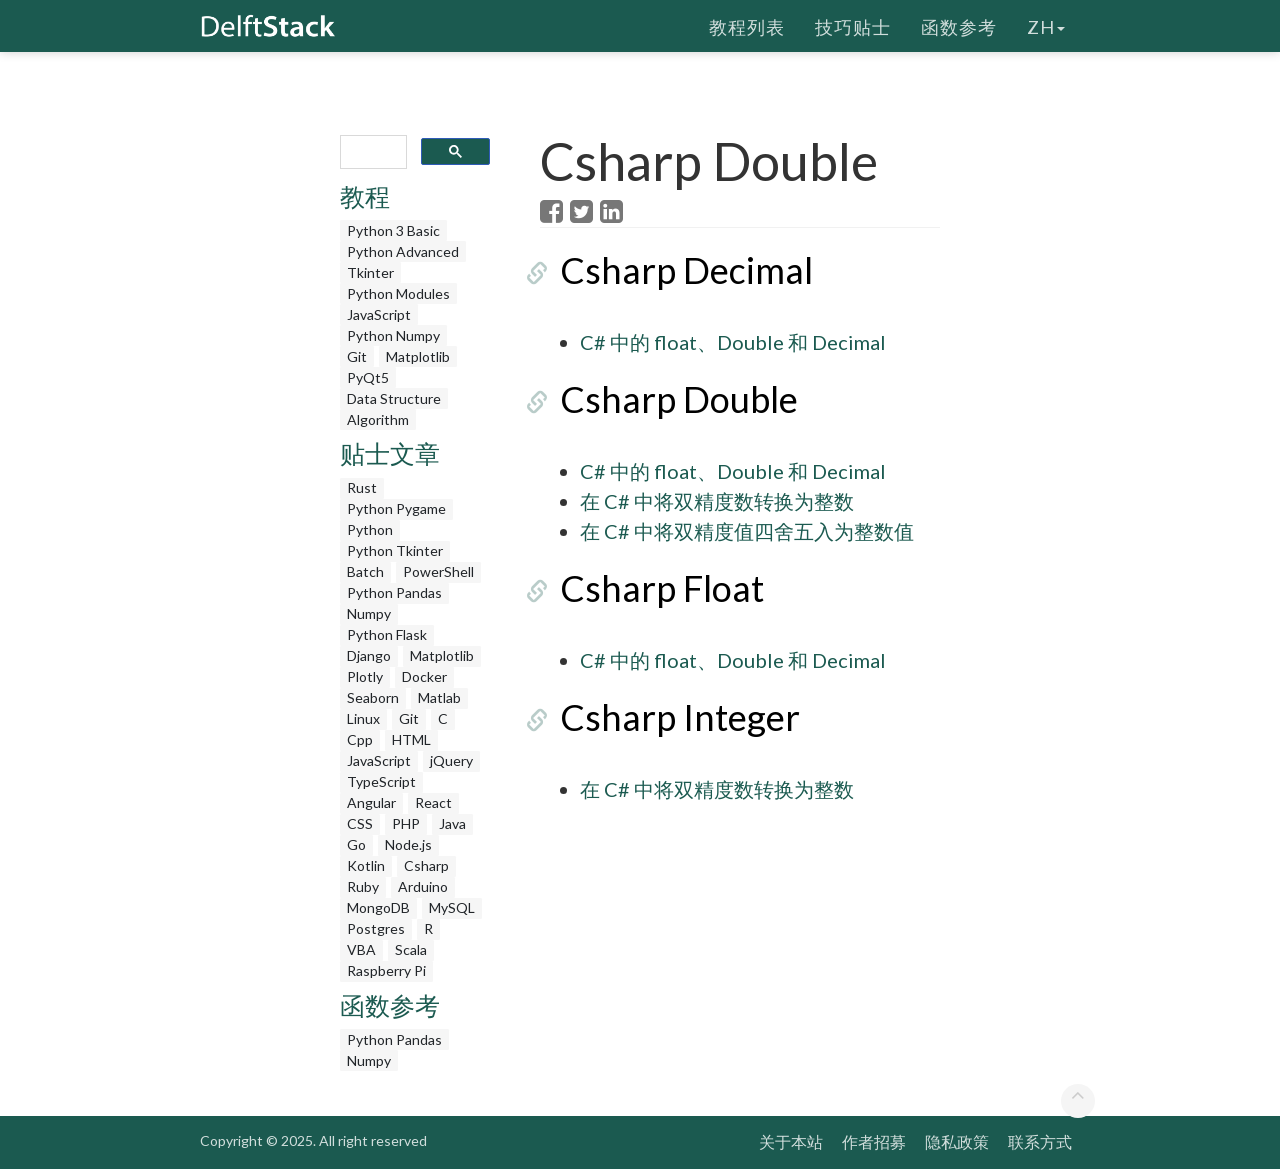 The width and height of the screenshot is (1280, 1169). What do you see at coordinates (398, 293) in the screenshot?
I see `Python Modules` at bounding box center [398, 293].